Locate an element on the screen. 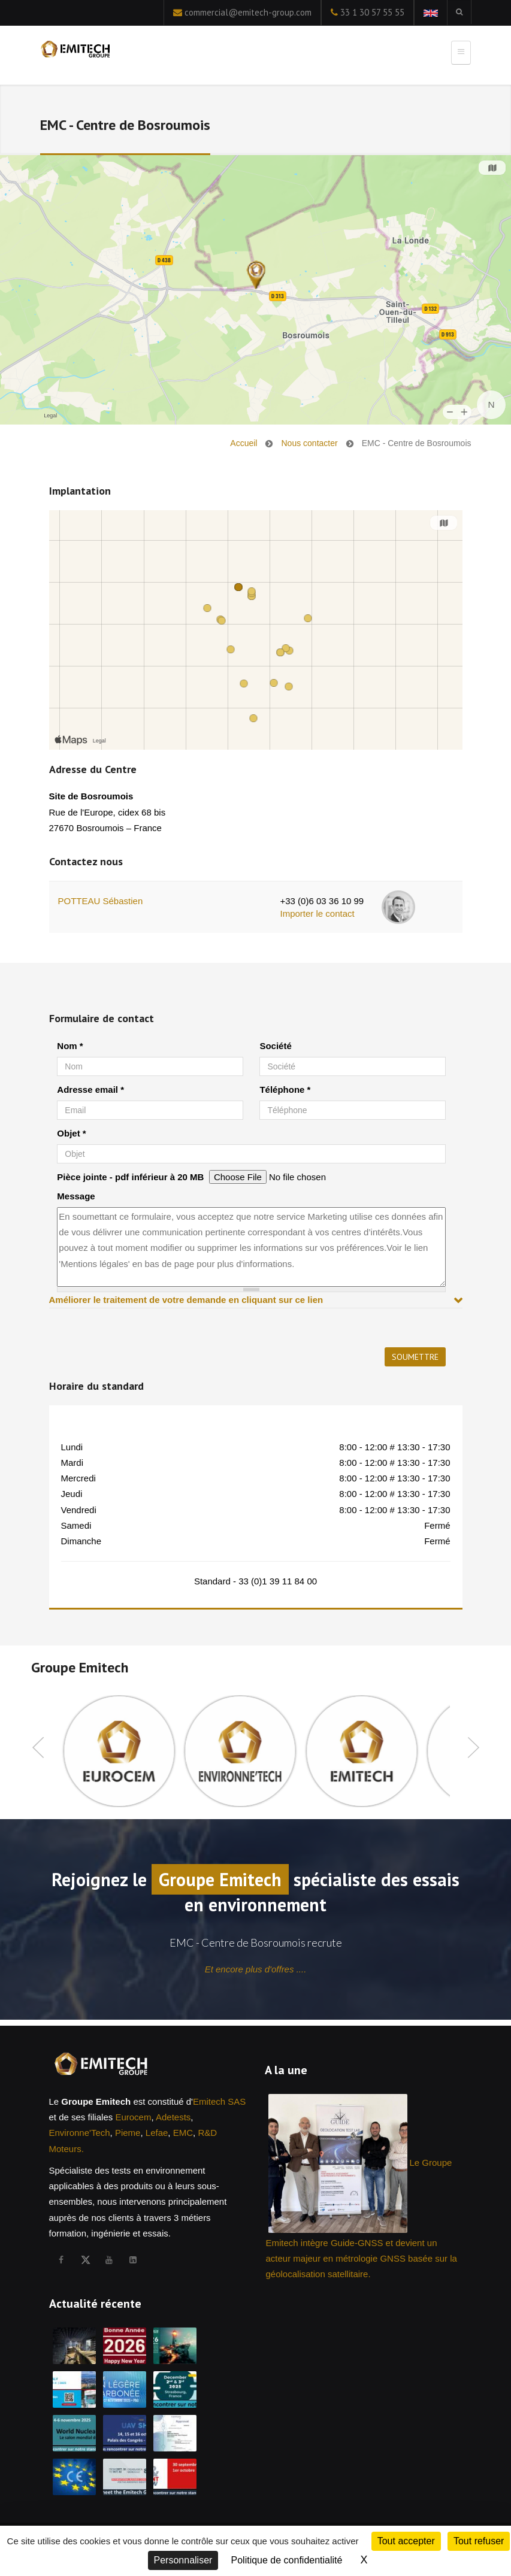  Et encore plus d'offres .... is located at coordinates (256, 1969).